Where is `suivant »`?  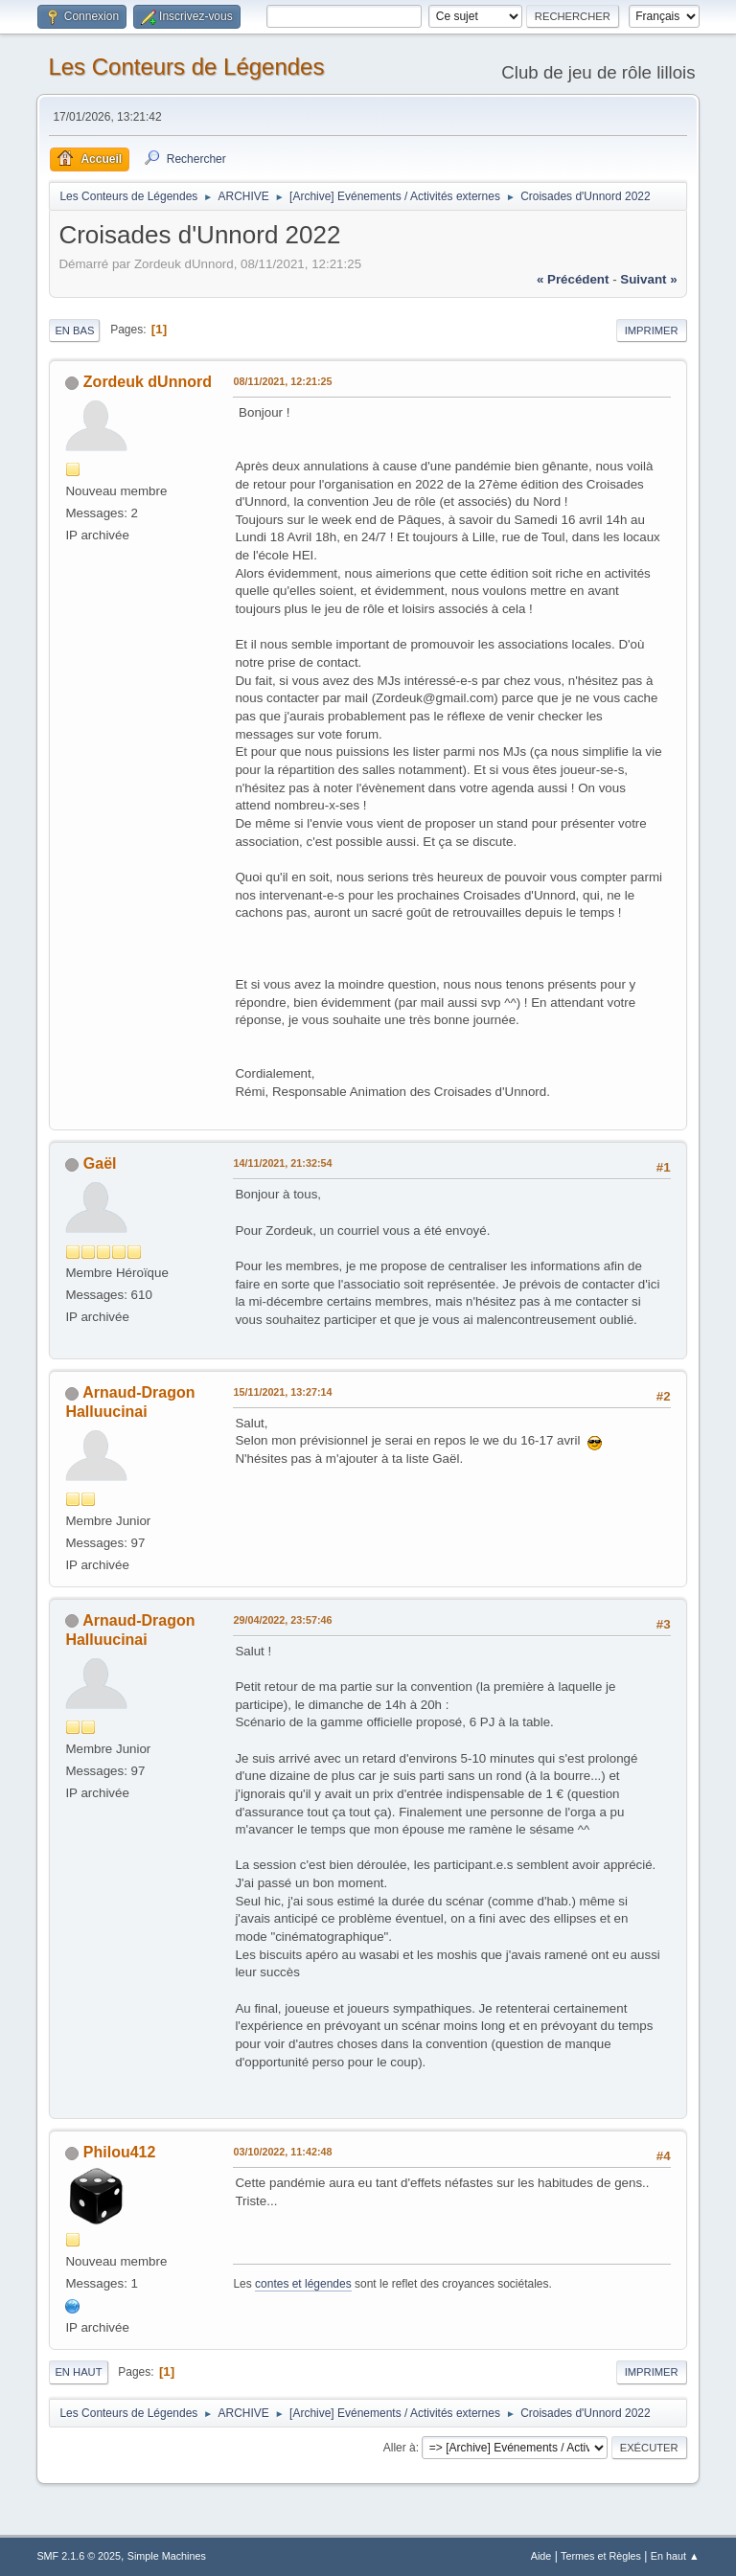
suivant » is located at coordinates (648, 279).